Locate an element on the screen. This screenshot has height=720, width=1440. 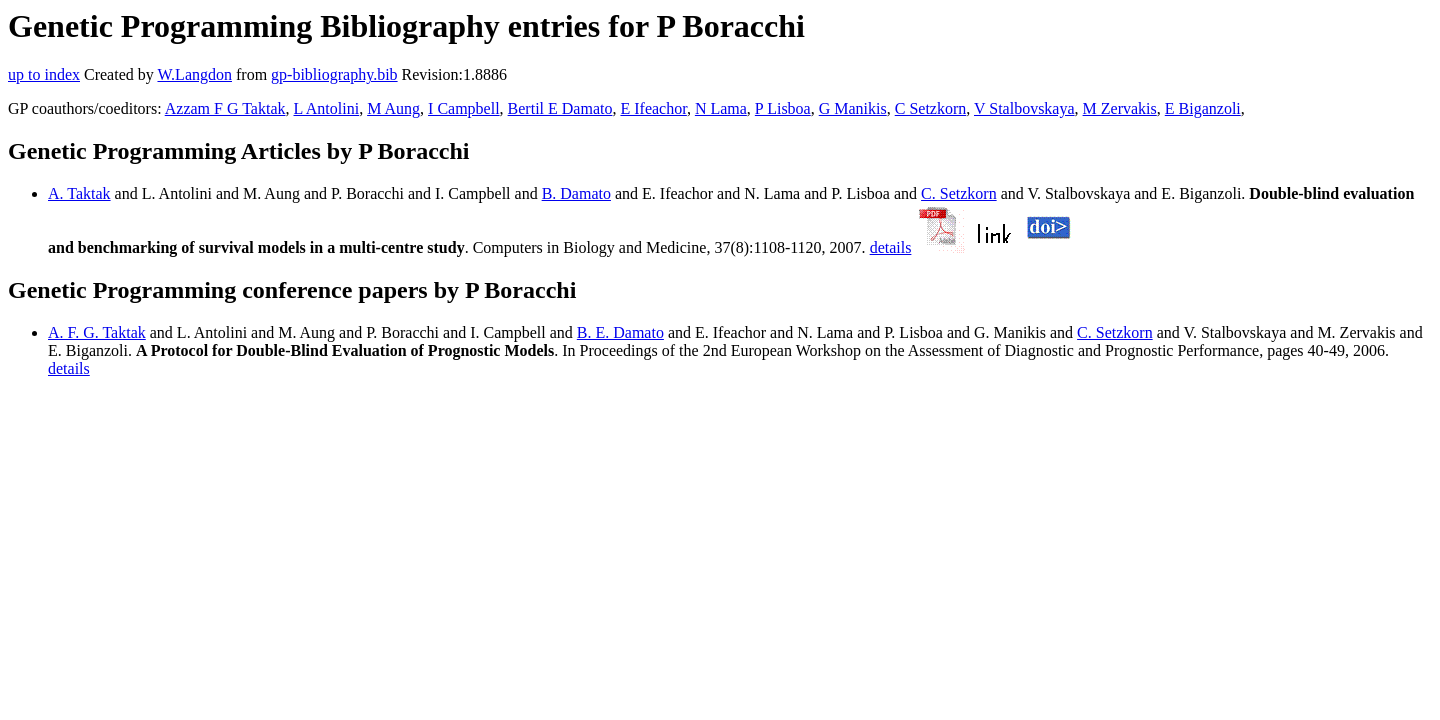
C. Setzkorn is located at coordinates (959, 193).